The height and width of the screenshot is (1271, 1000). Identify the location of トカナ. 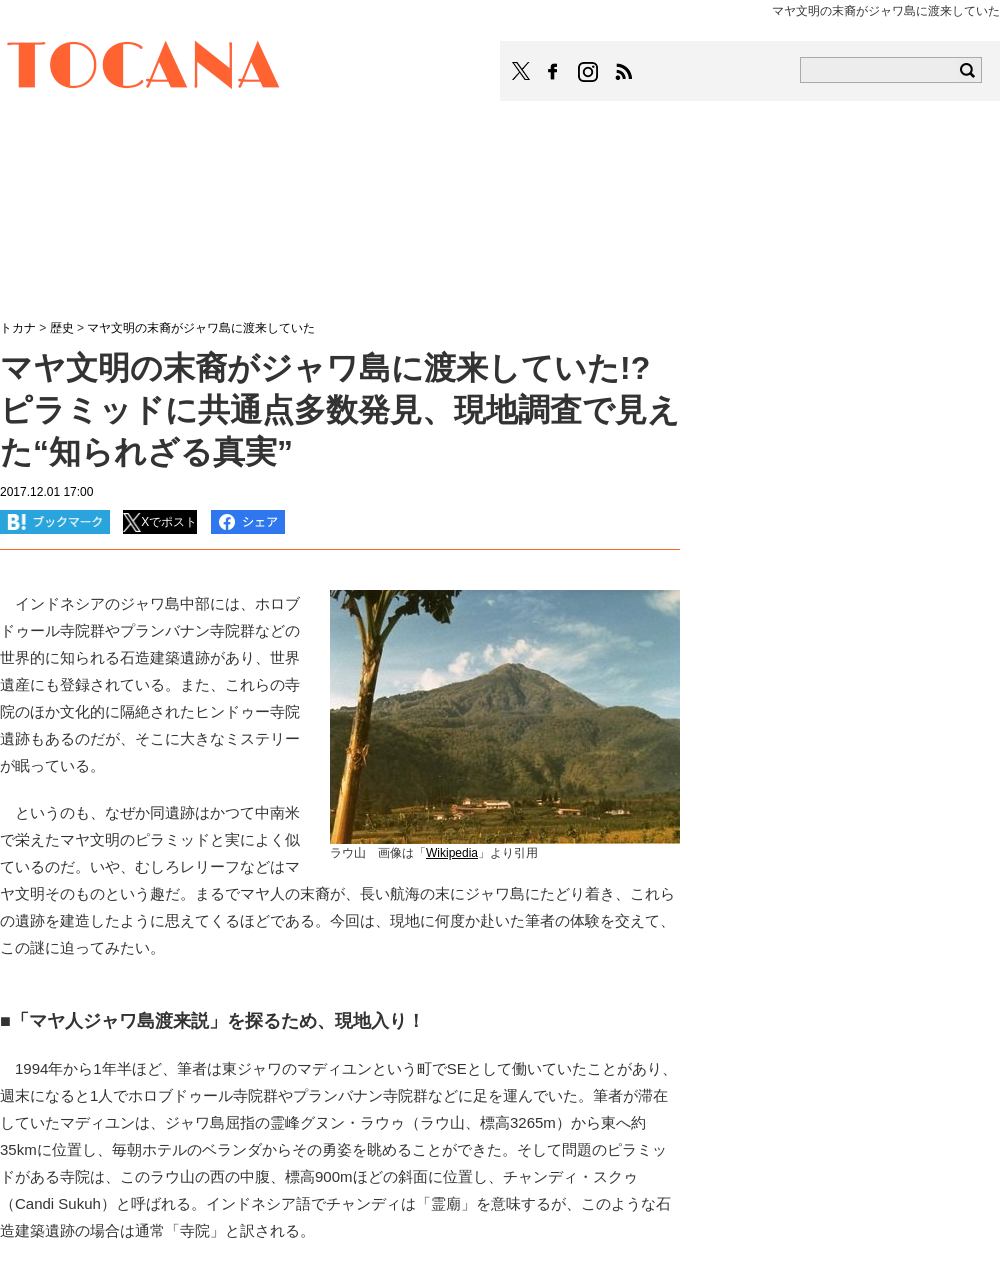
(18, 328).